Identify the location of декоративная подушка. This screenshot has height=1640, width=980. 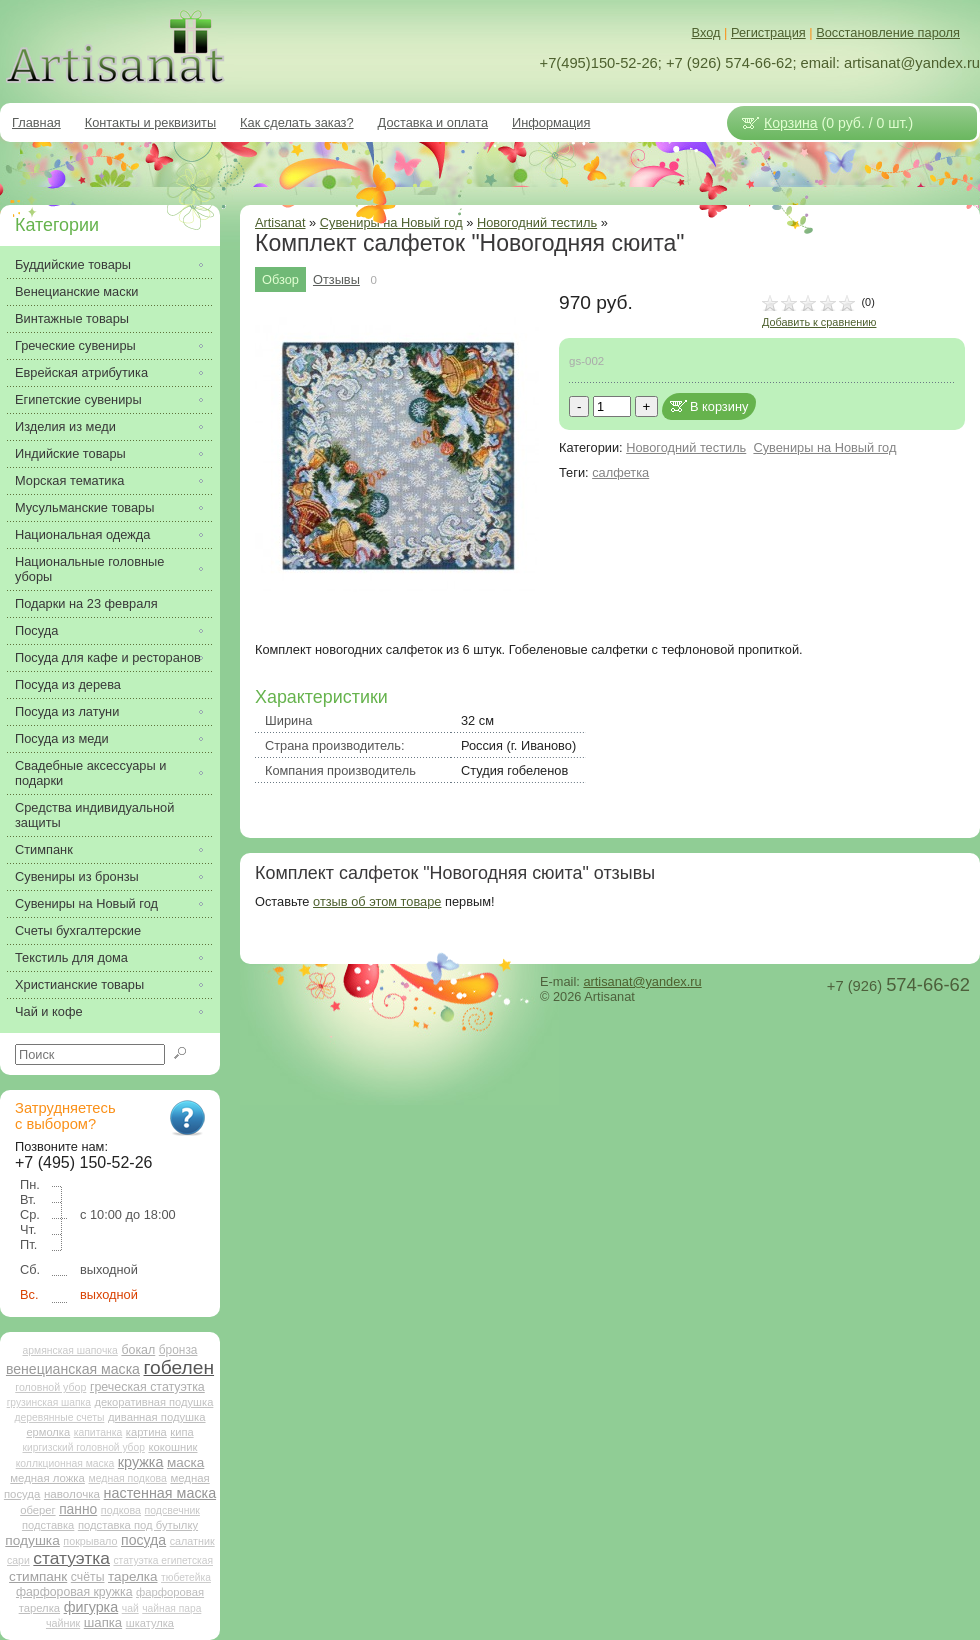
(153, 1402).